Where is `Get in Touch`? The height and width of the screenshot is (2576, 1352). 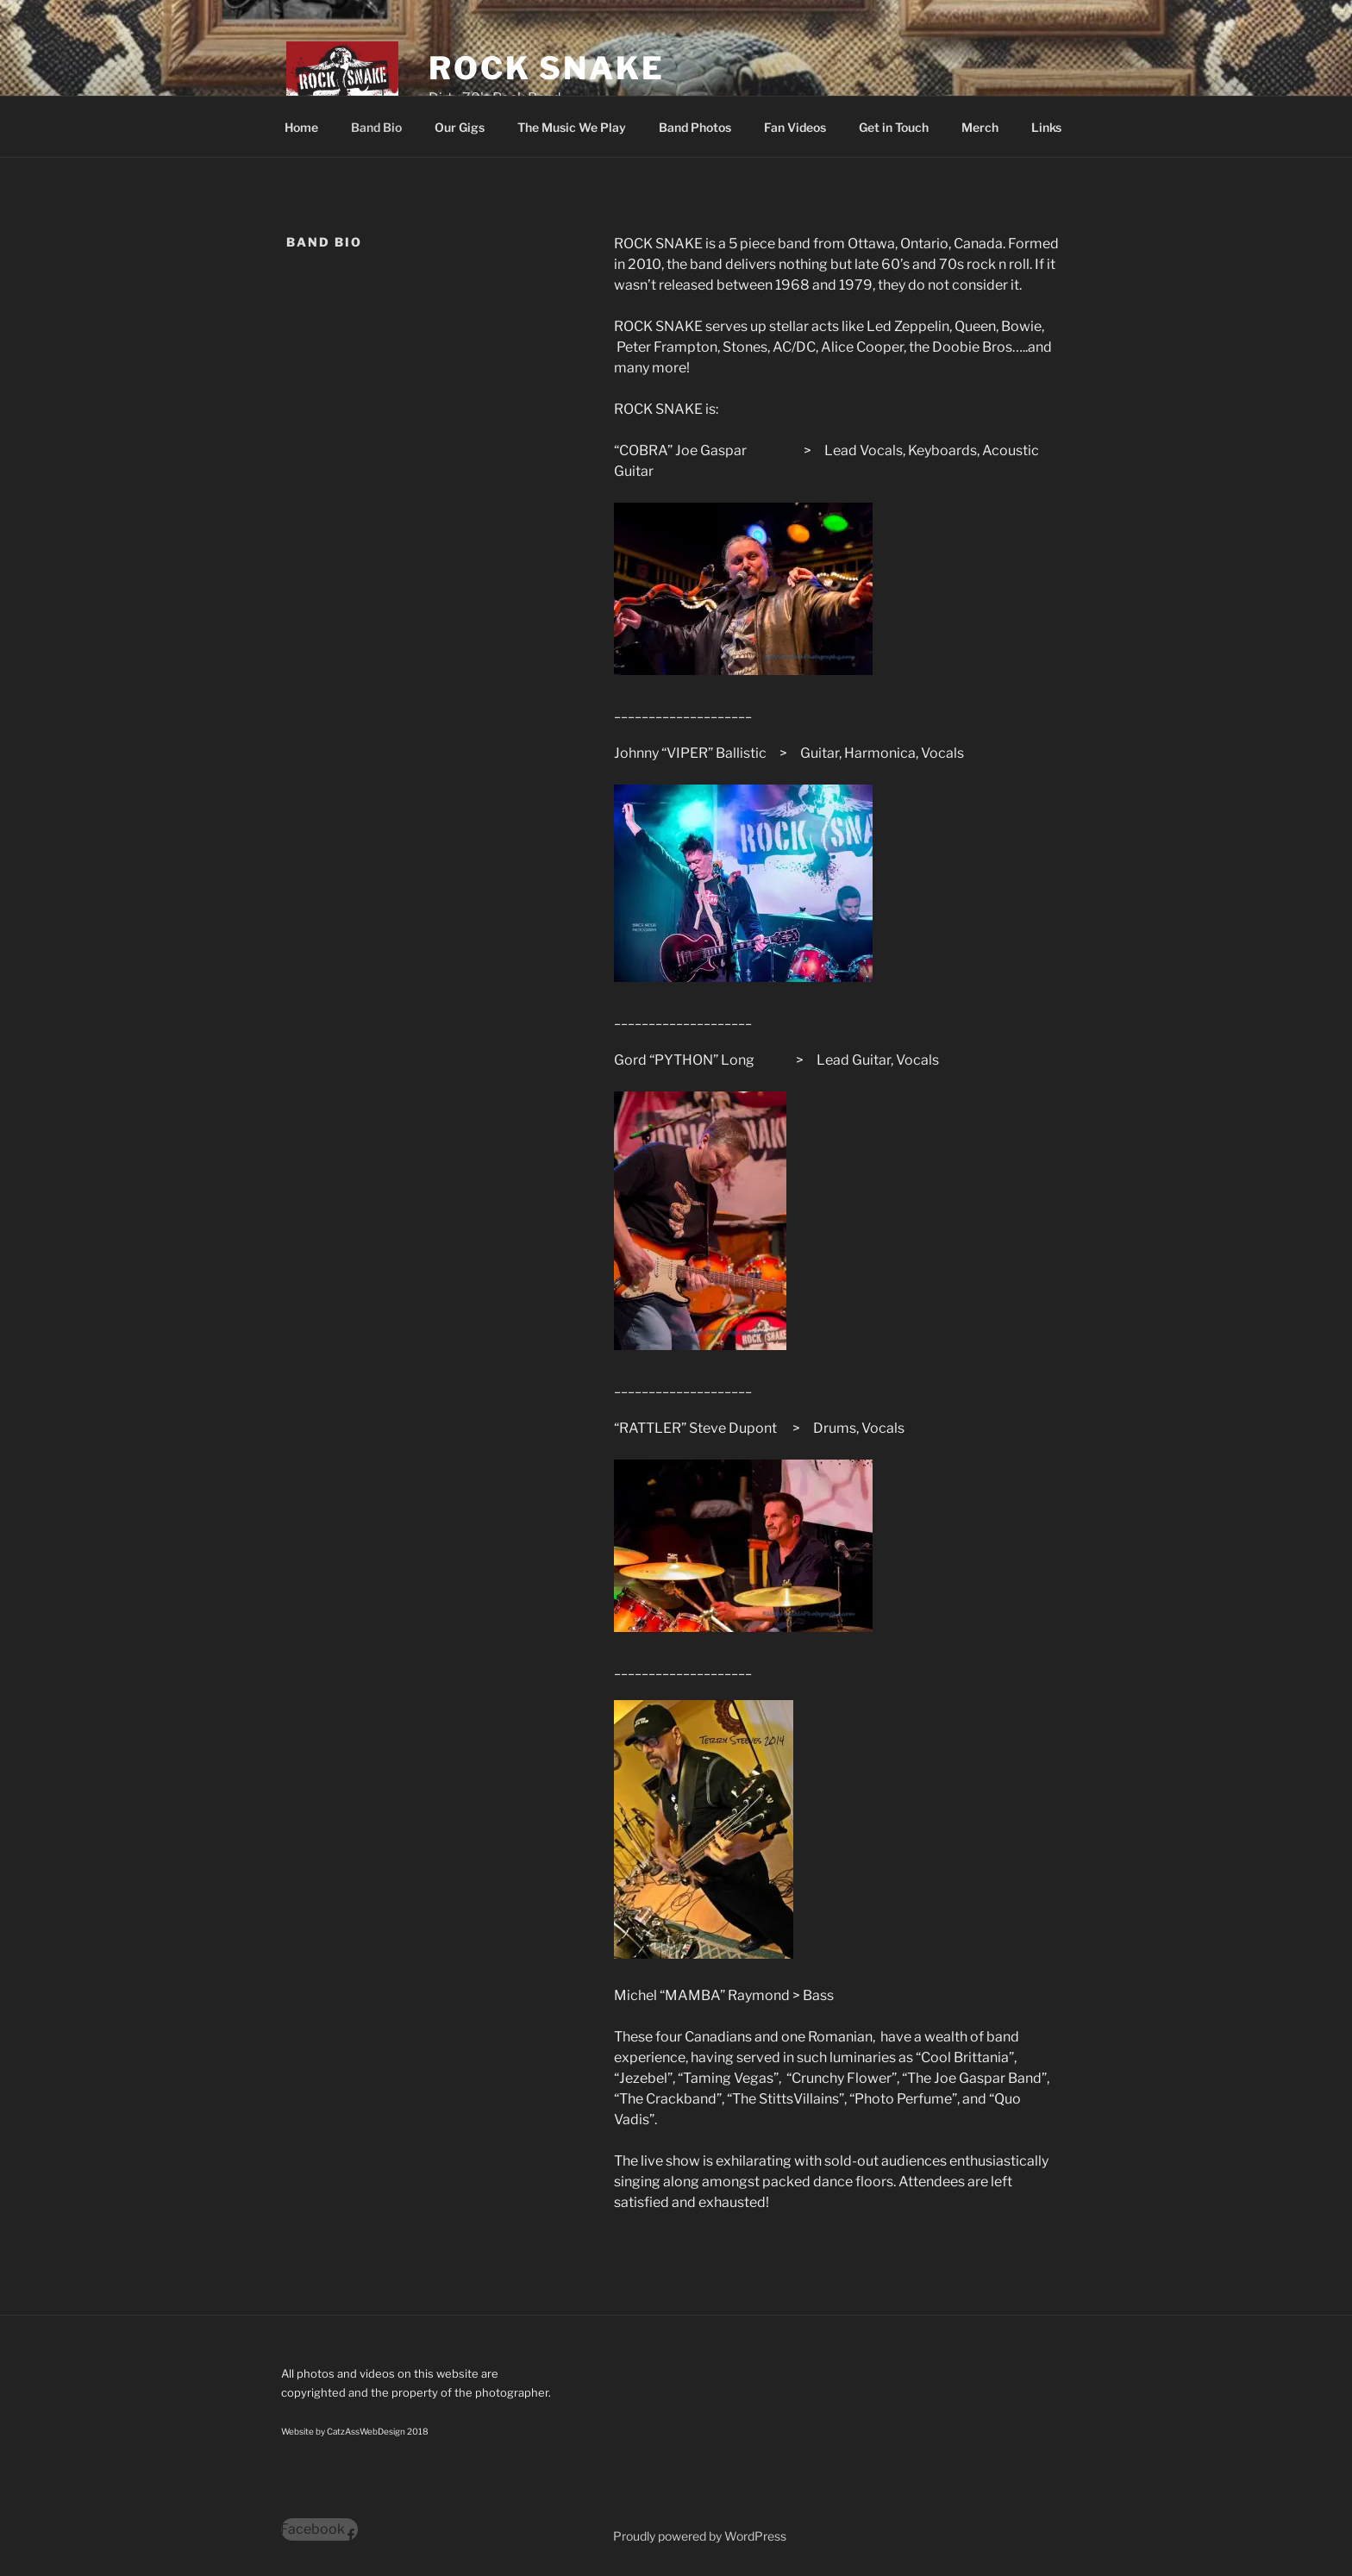
Get in Touch is located at coordinates (894, 127).